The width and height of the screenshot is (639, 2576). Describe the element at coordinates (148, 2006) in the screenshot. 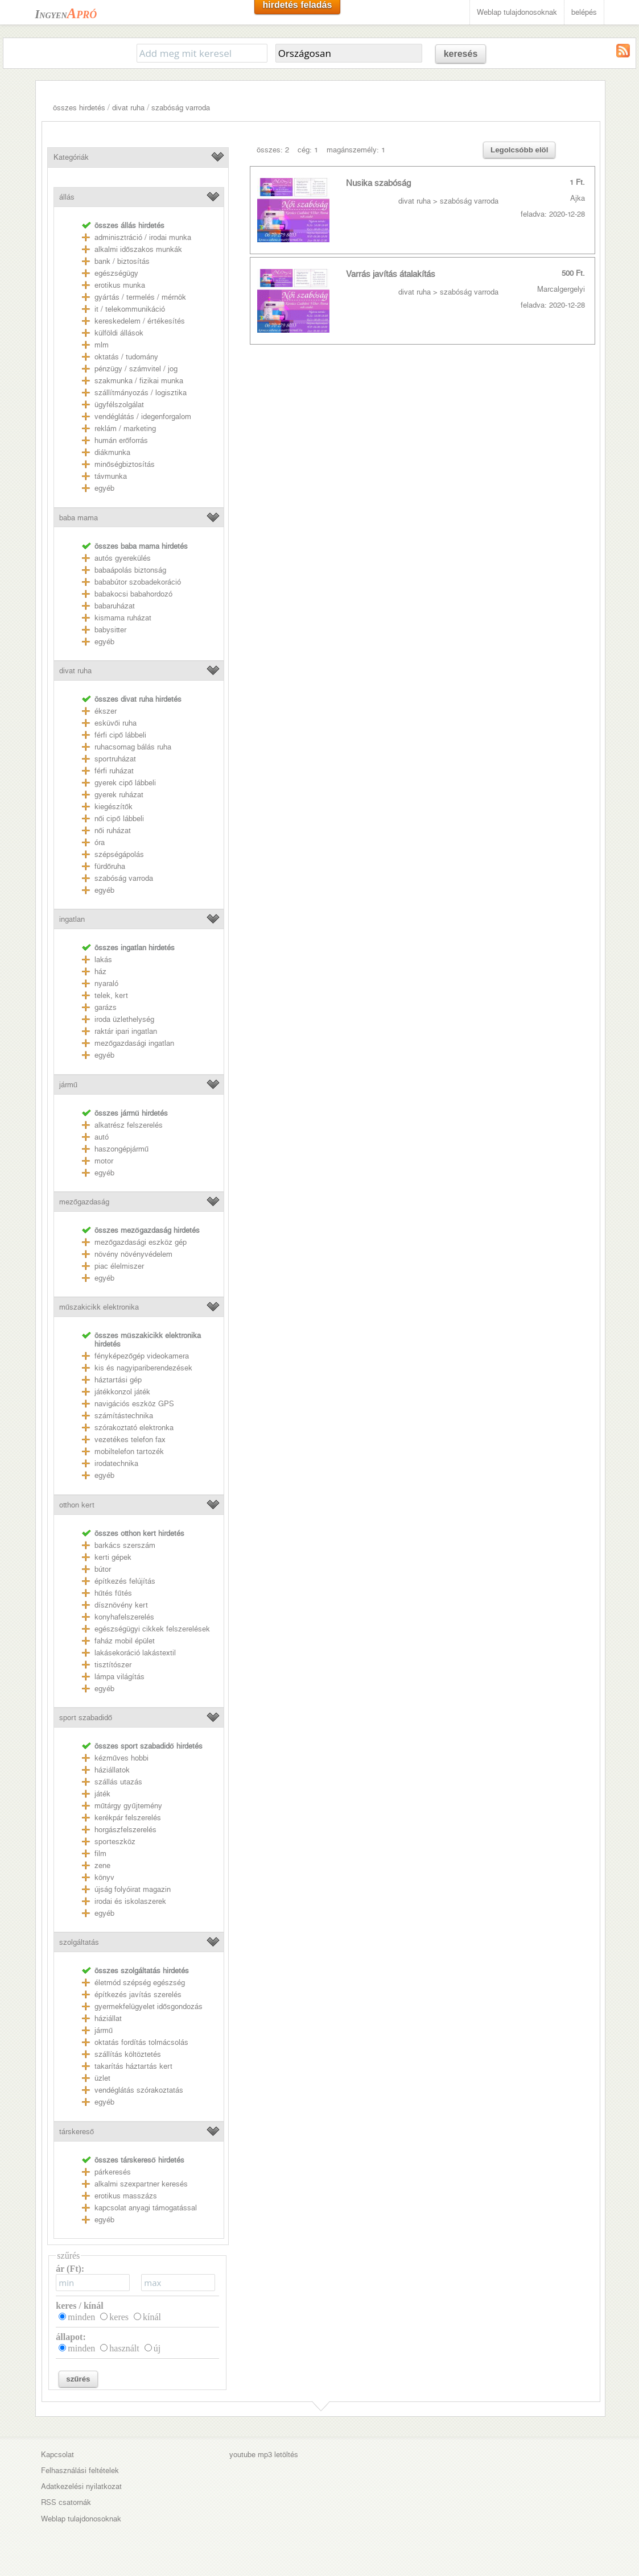

I see `gyermekfelügyelet idősgondozás` at that location.